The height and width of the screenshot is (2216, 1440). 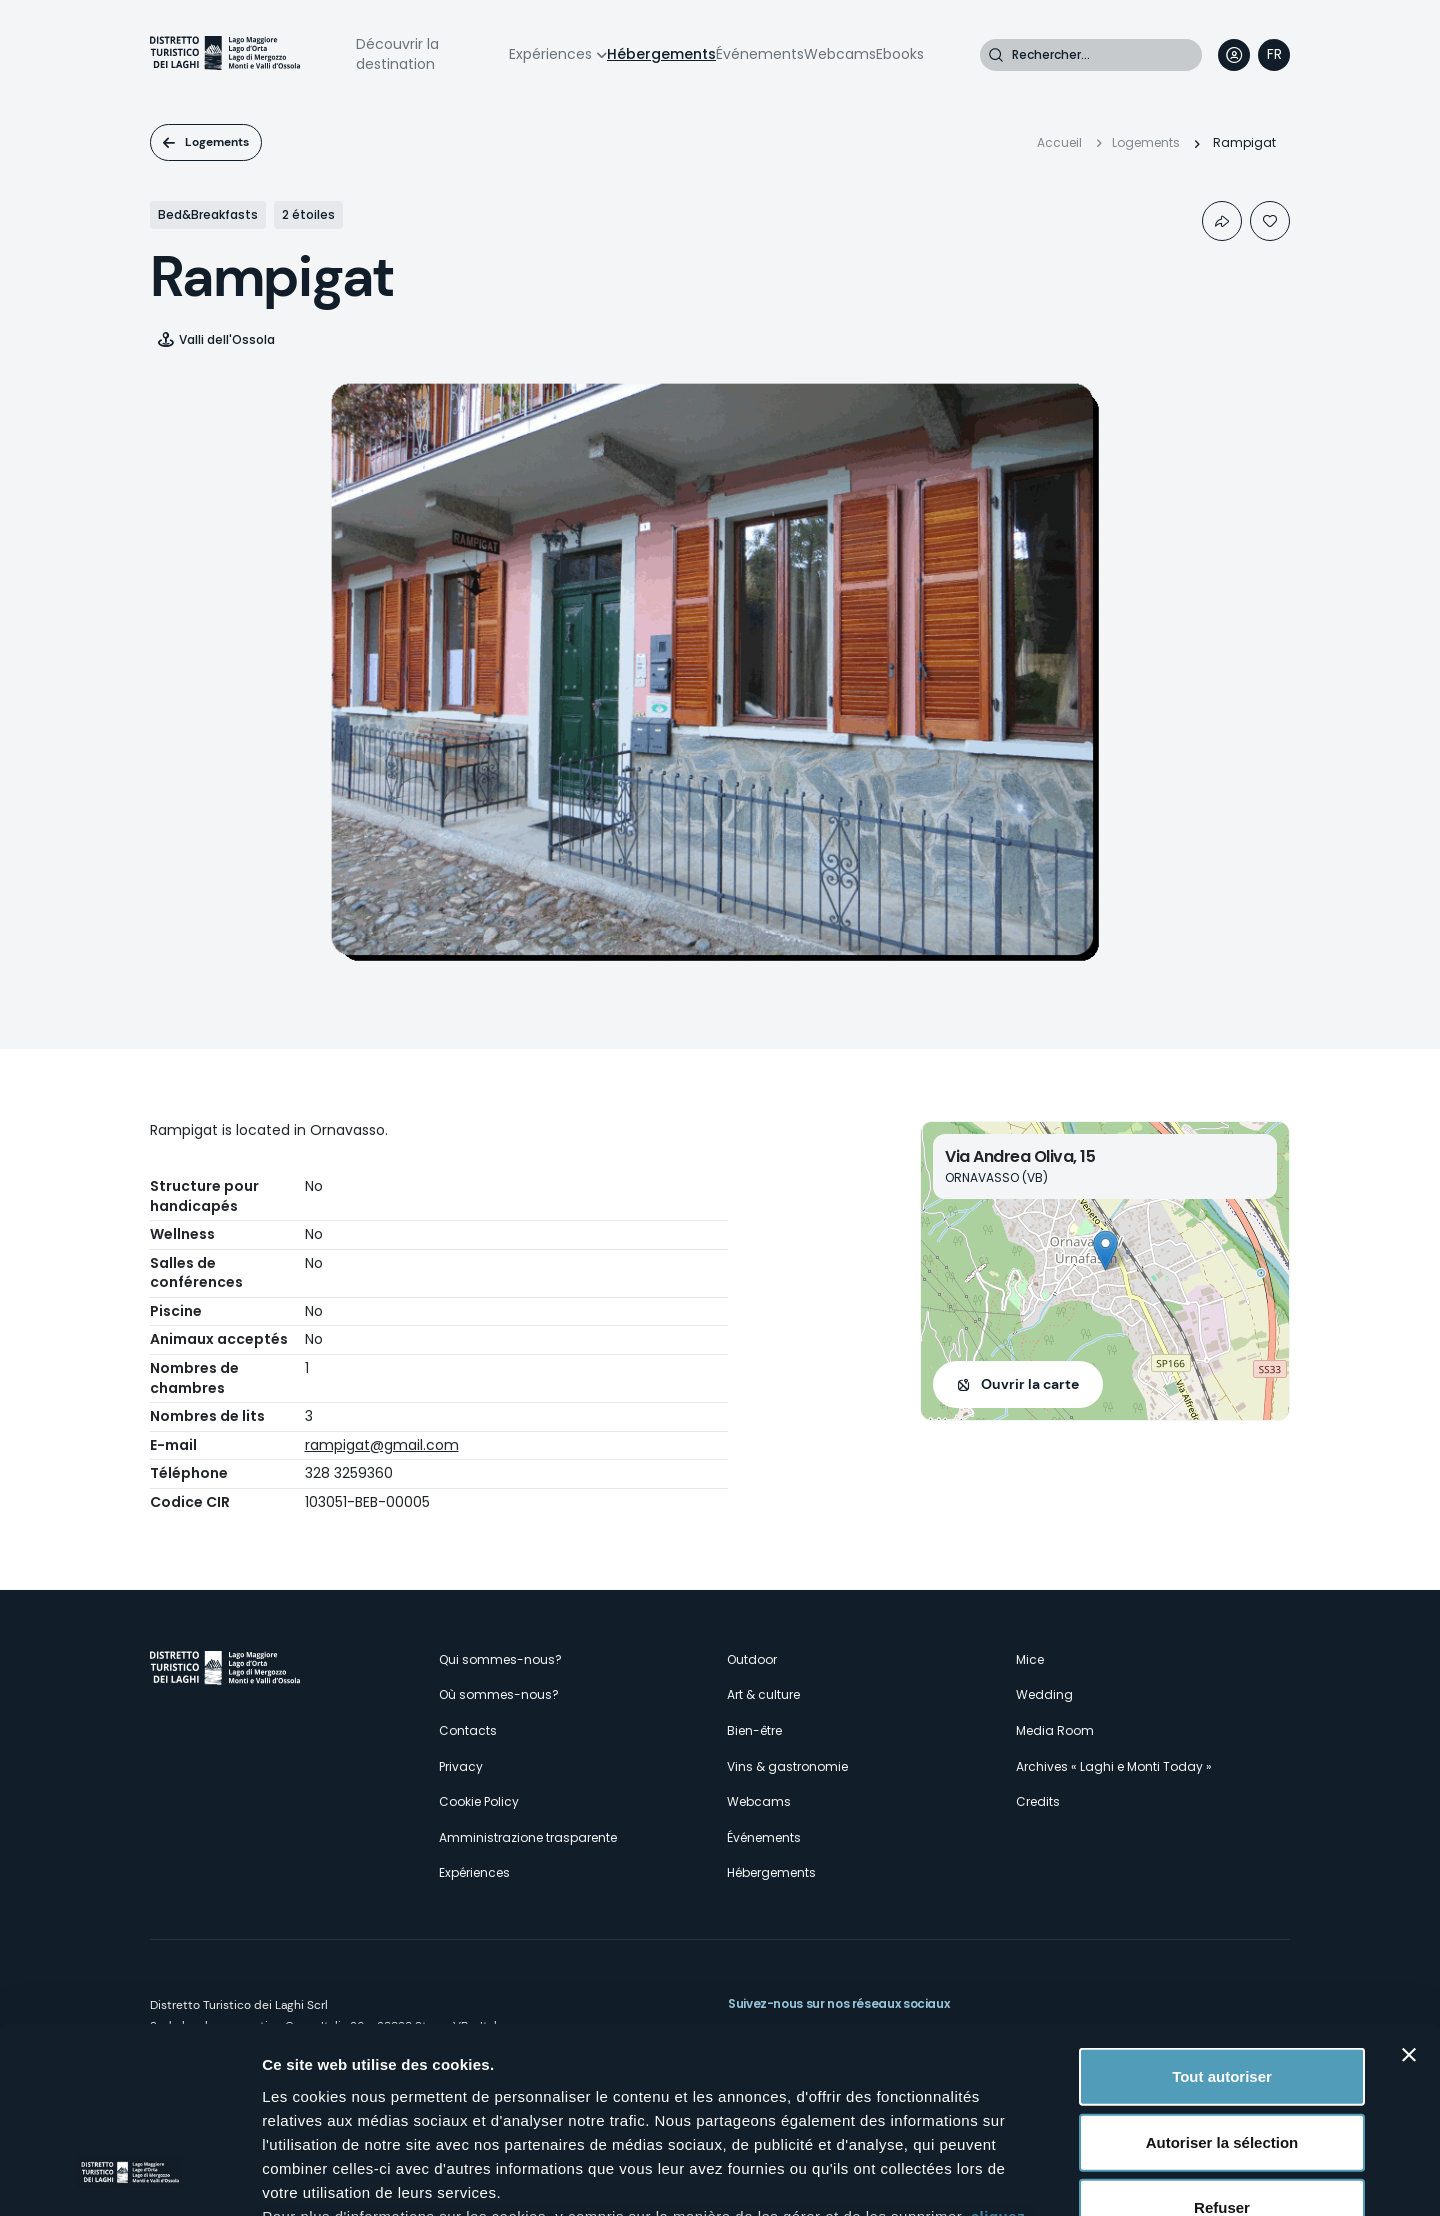 I want to click on Media Room, so click(x=1055, y=1730).